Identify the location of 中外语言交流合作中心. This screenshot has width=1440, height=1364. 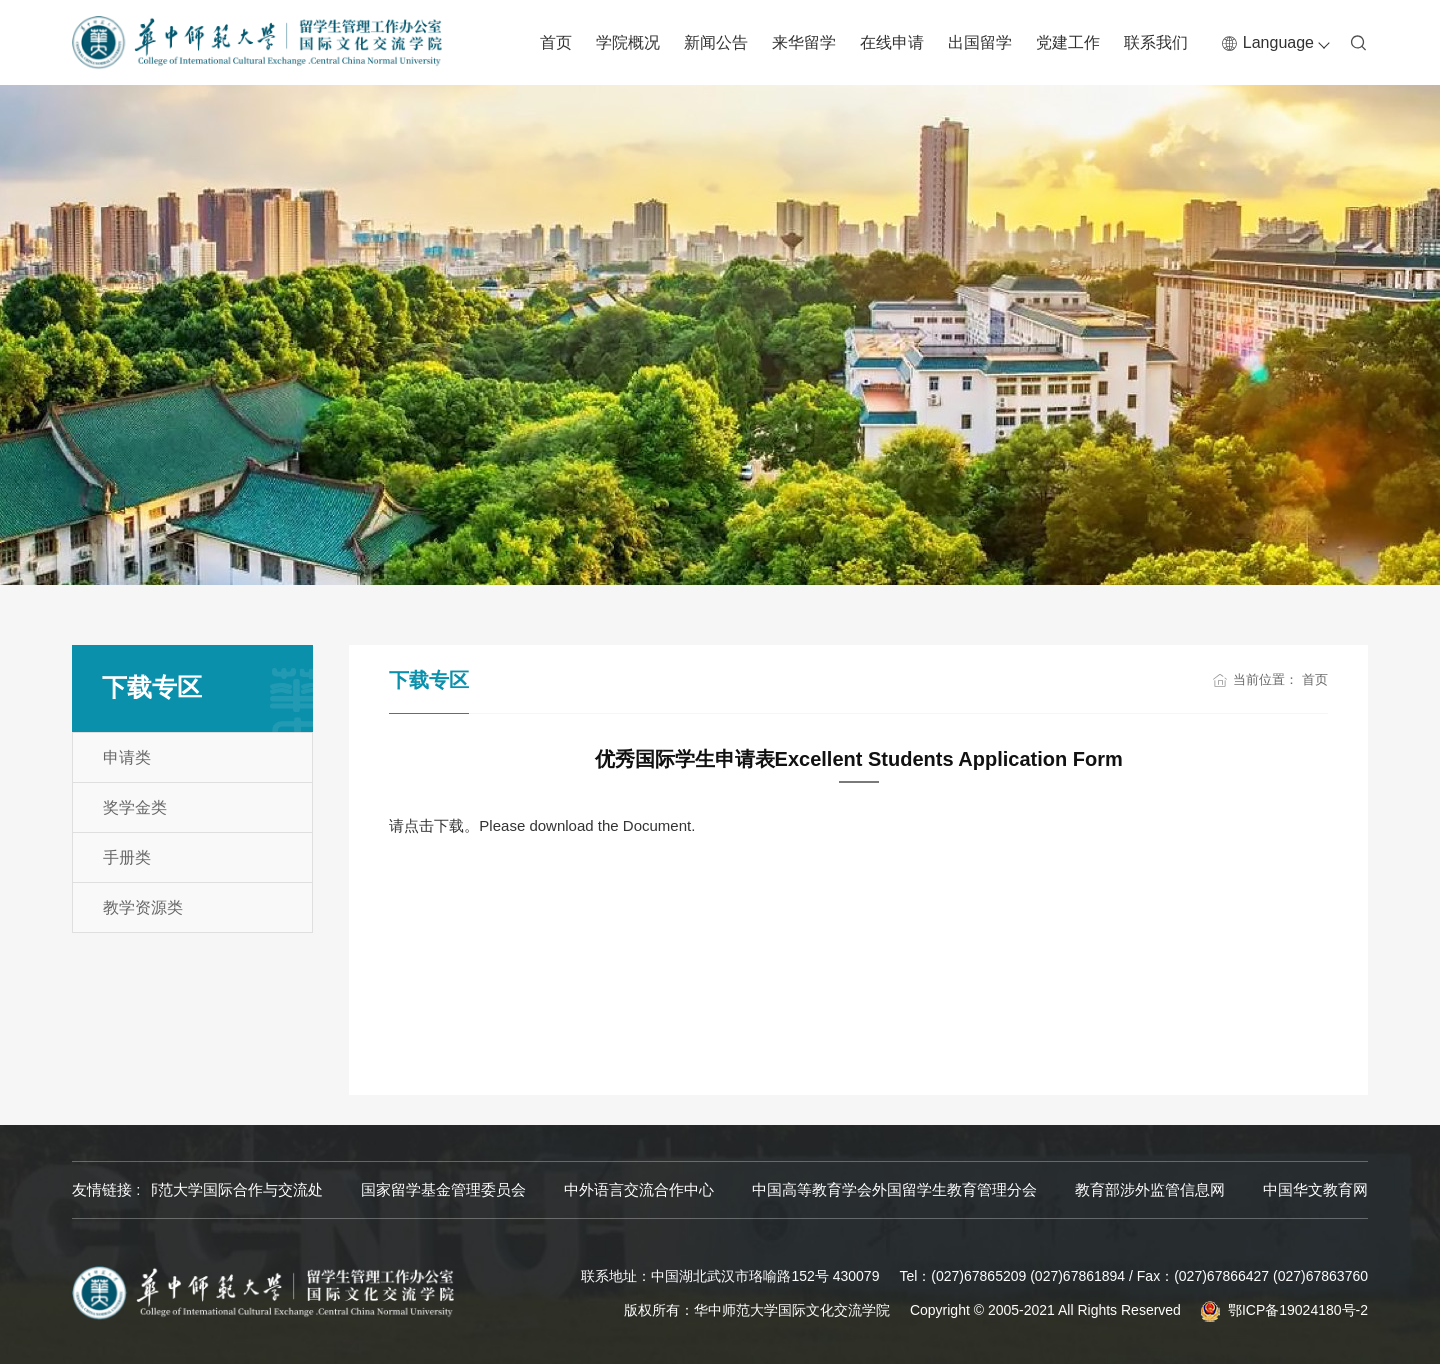
(806, 1189).